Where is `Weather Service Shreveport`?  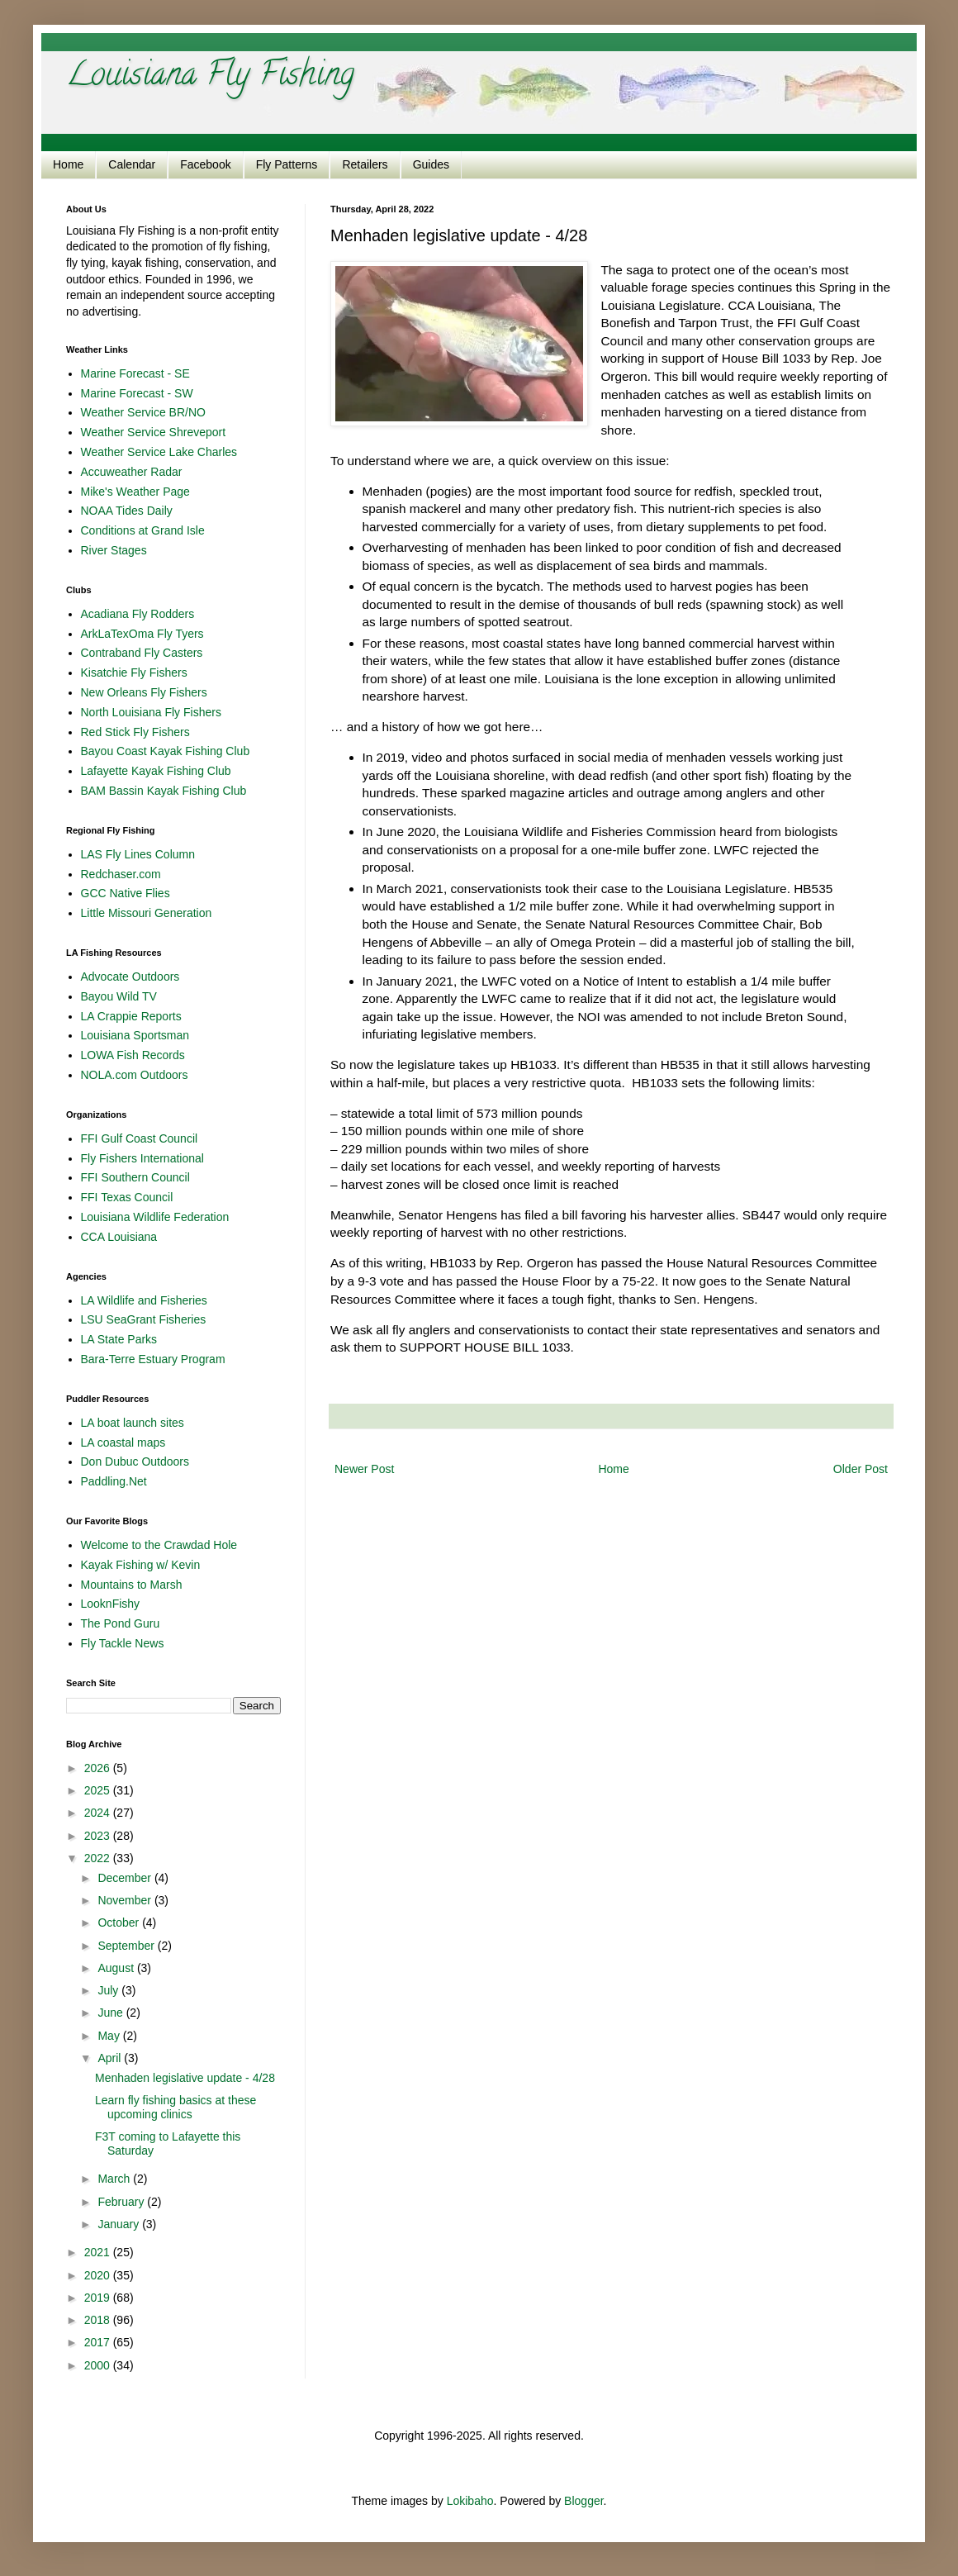
Weather Service Shreveport is located at coordinates (153, 432).